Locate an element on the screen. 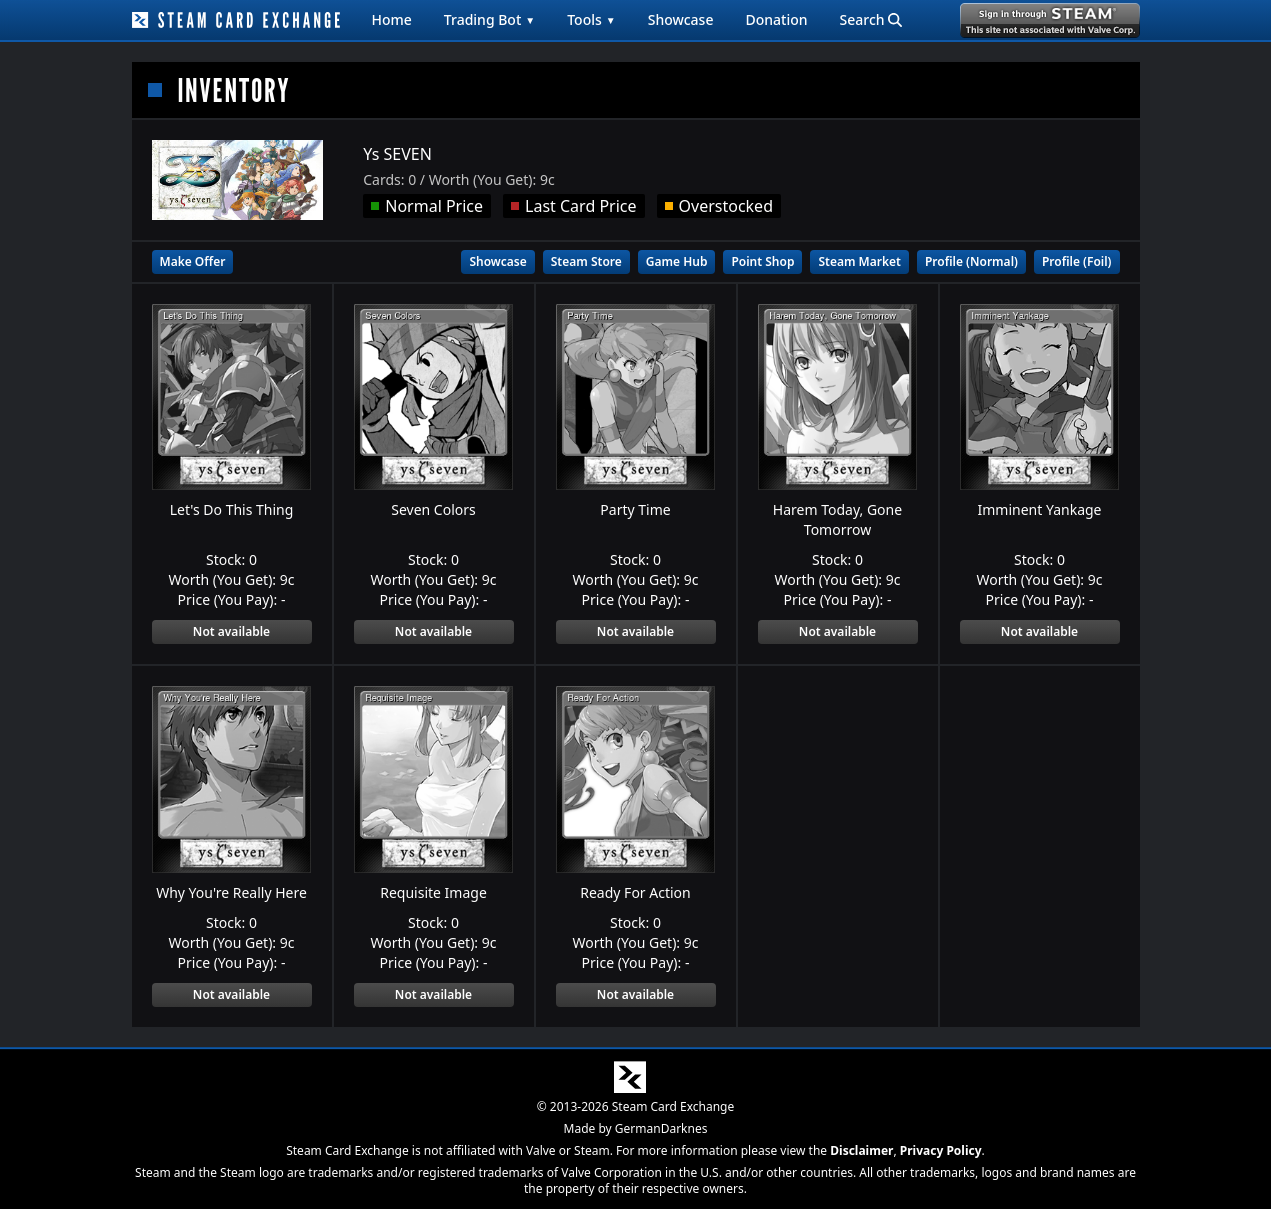  Profile (Foil) is located at coordinates (1077, 261).